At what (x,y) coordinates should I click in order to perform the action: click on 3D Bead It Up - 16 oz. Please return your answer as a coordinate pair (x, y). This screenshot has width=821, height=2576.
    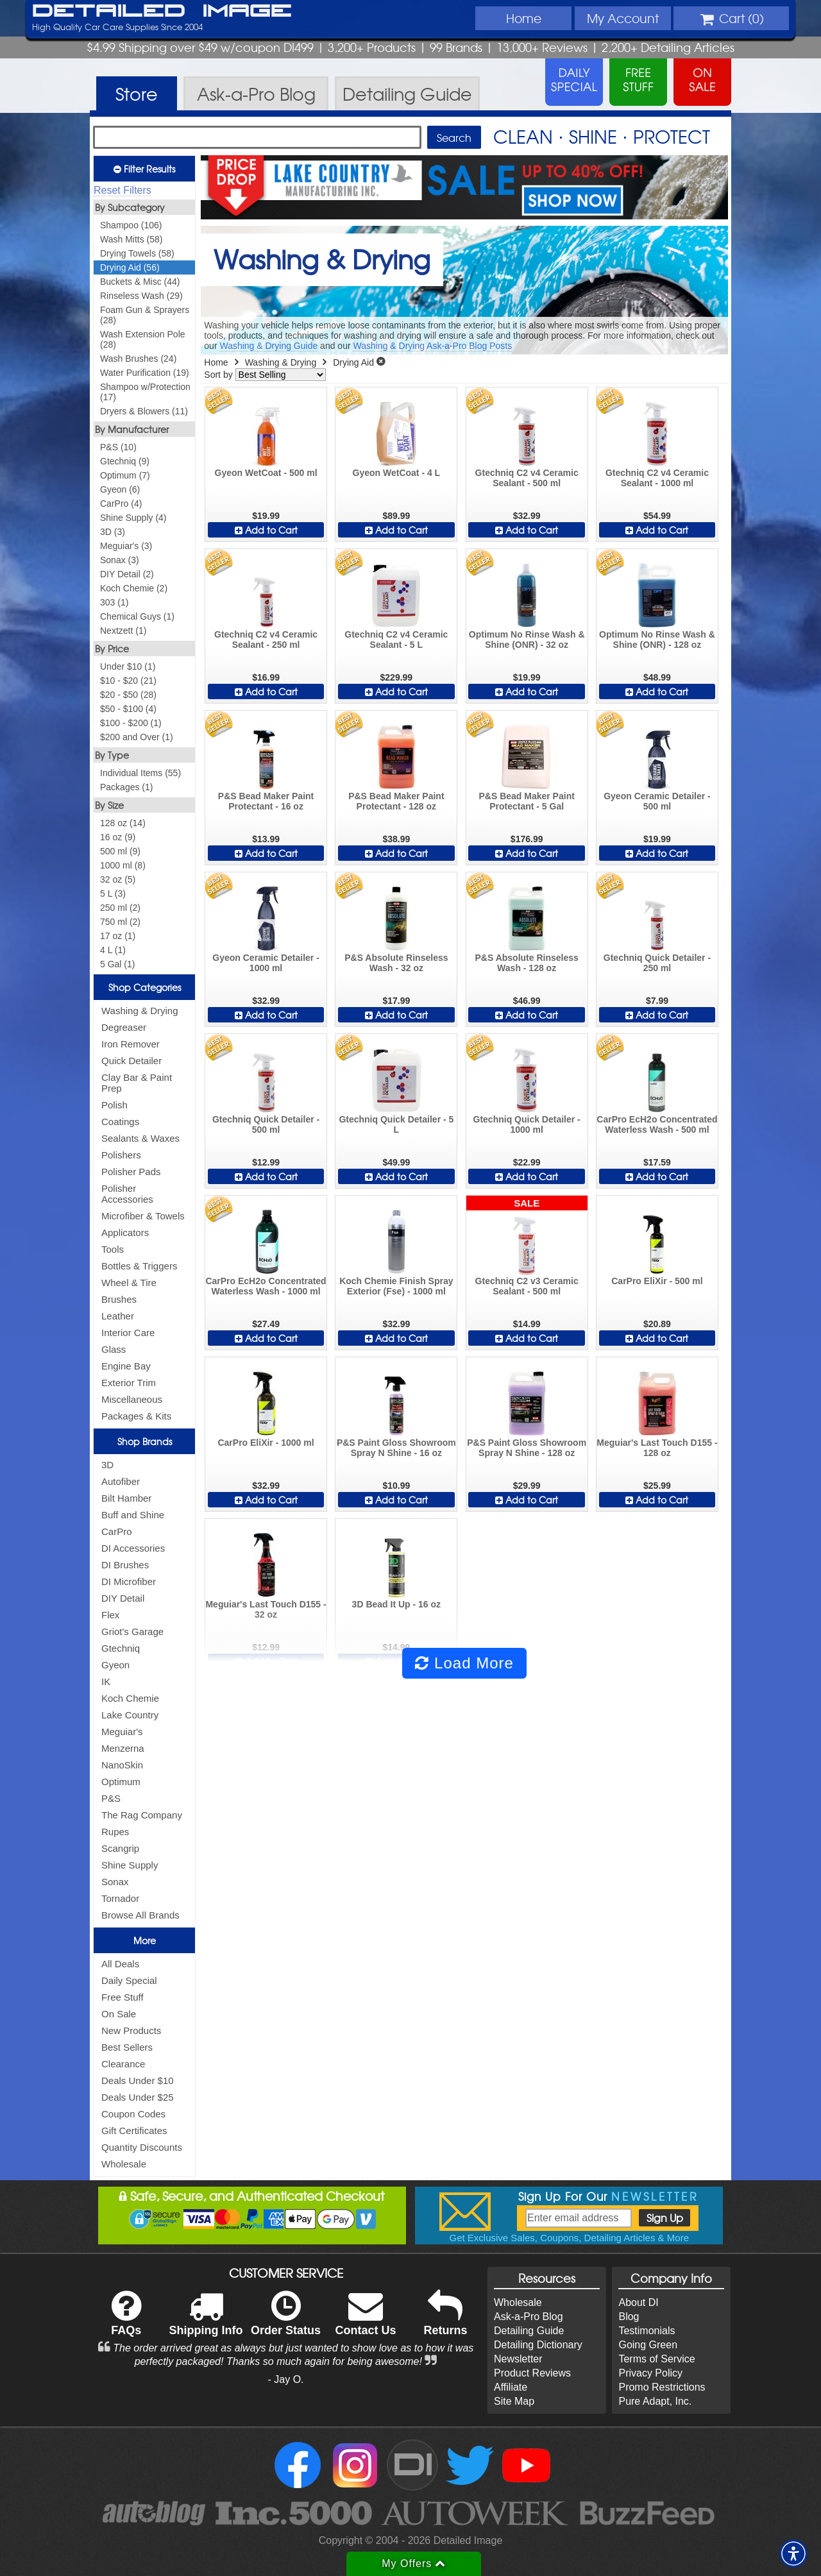
    Looking at the image, I should click on (396, 1604).